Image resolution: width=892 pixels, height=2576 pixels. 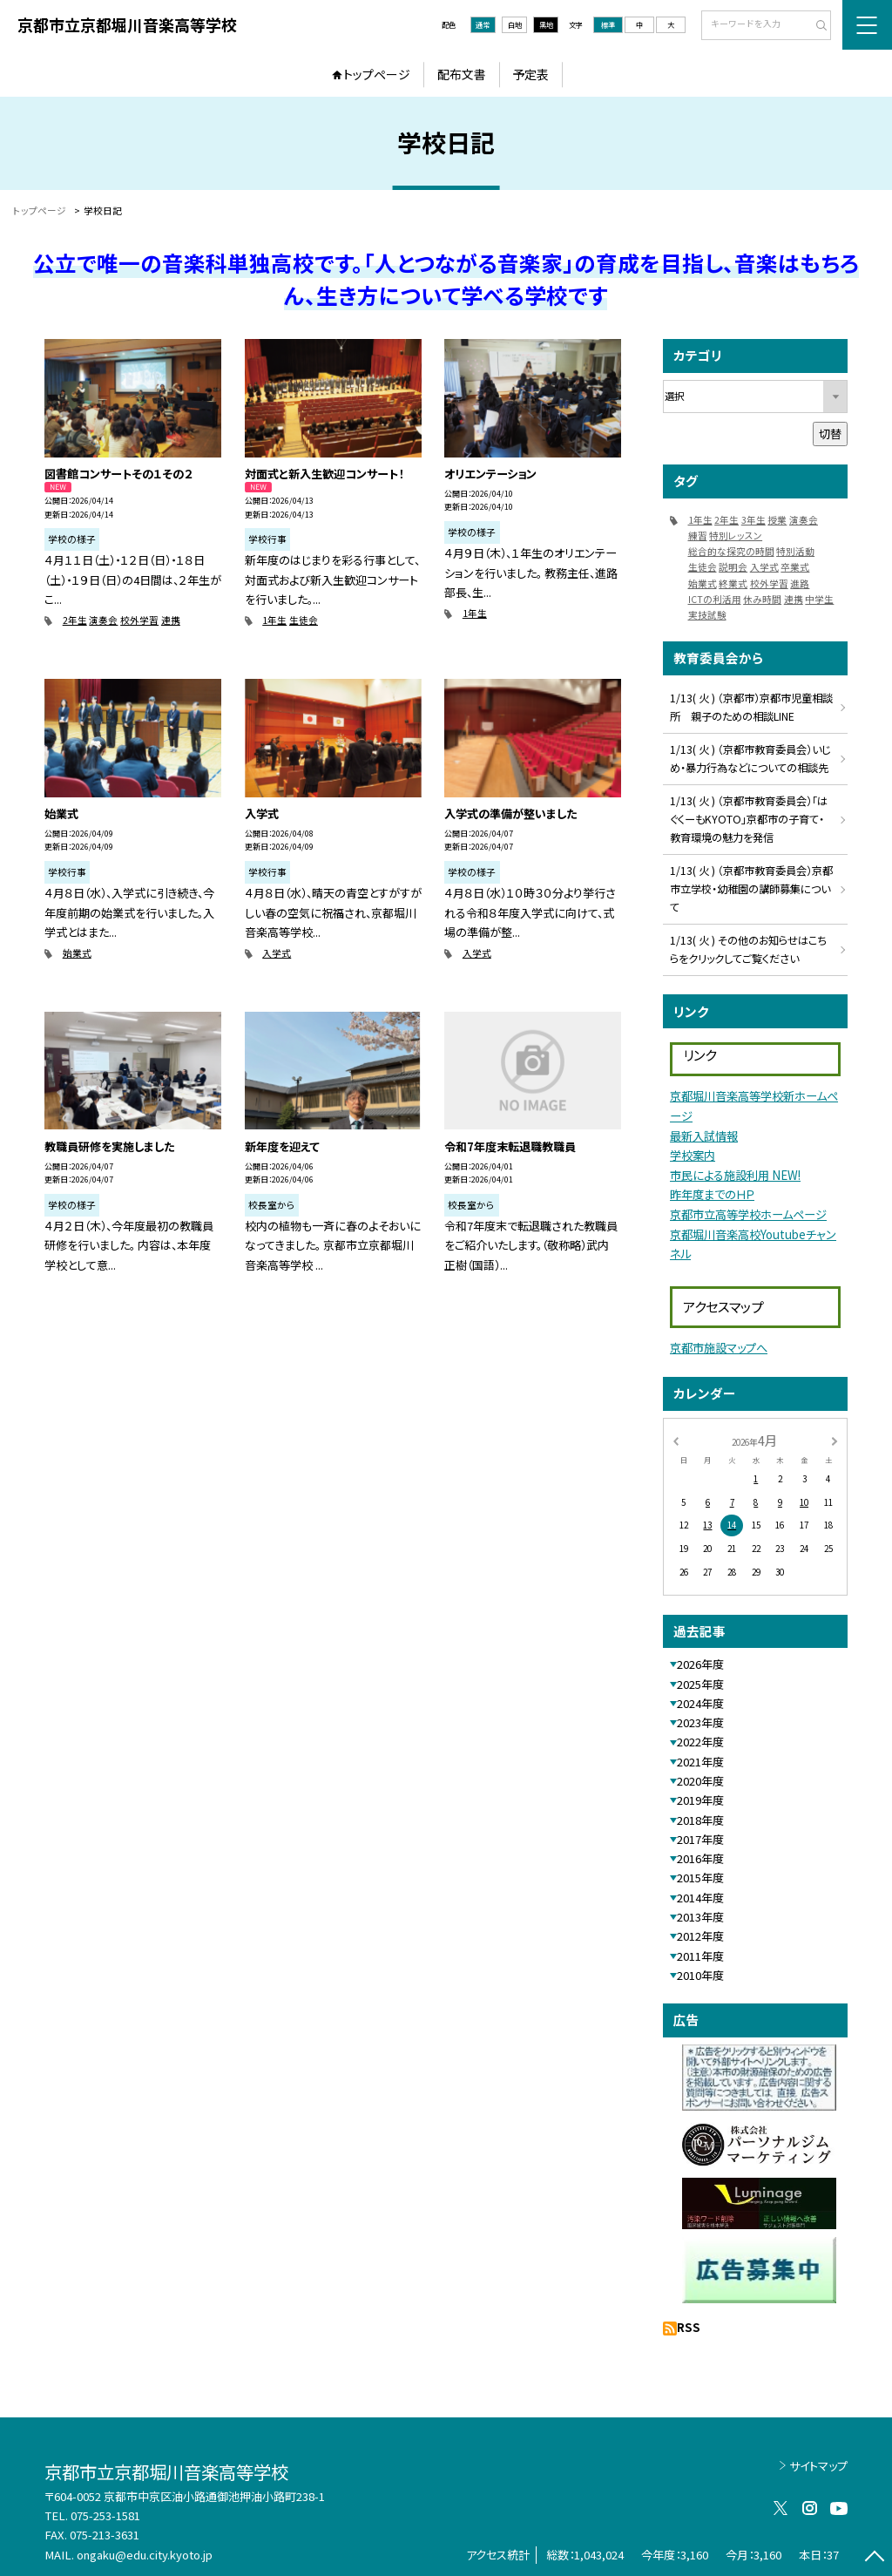 I want to click on 終業式, so click(x=733, y=583).